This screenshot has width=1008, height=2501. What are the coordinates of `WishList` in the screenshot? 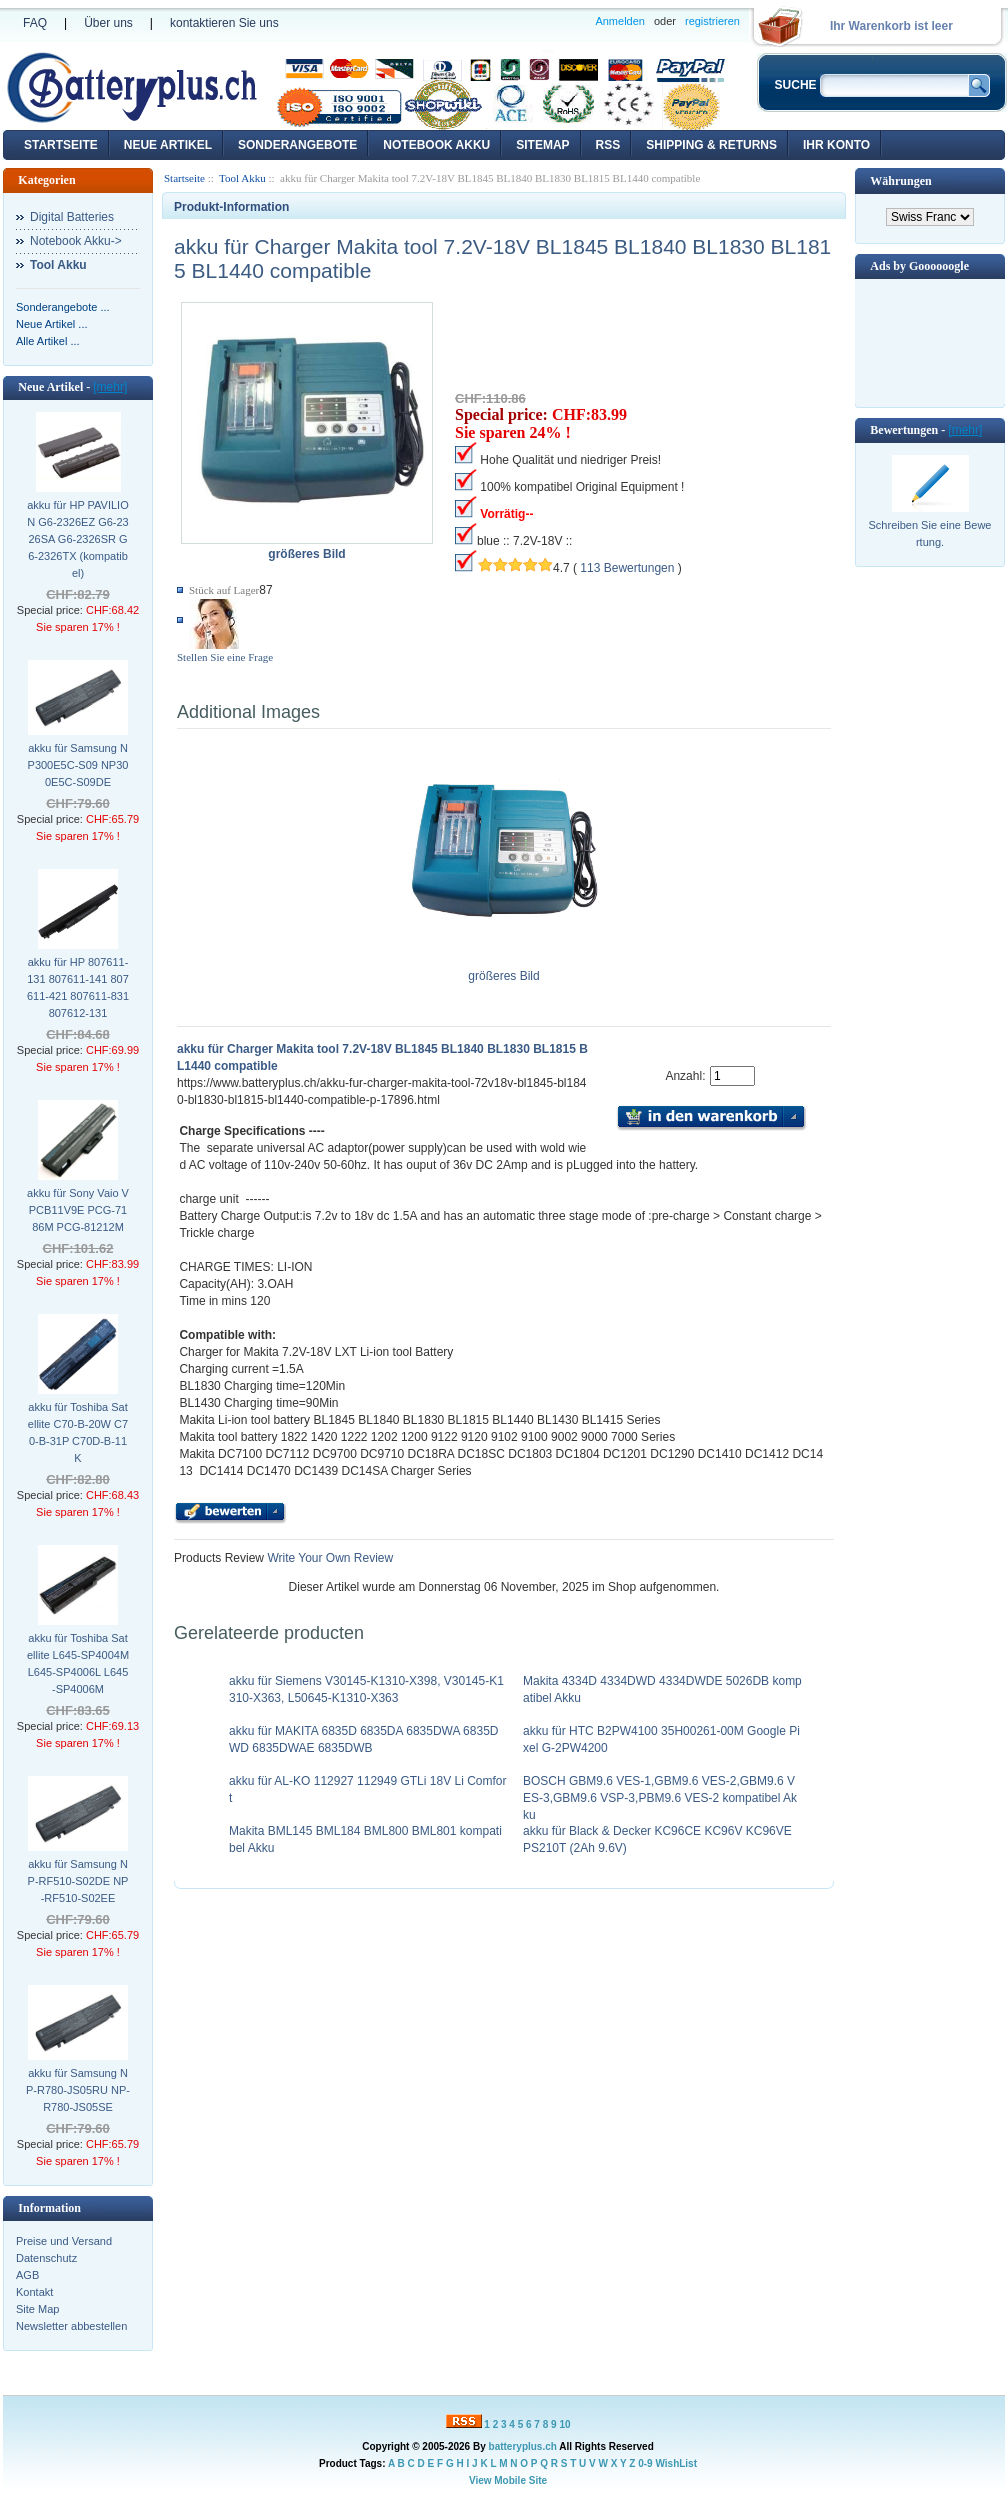 It's located at (676, 2463).